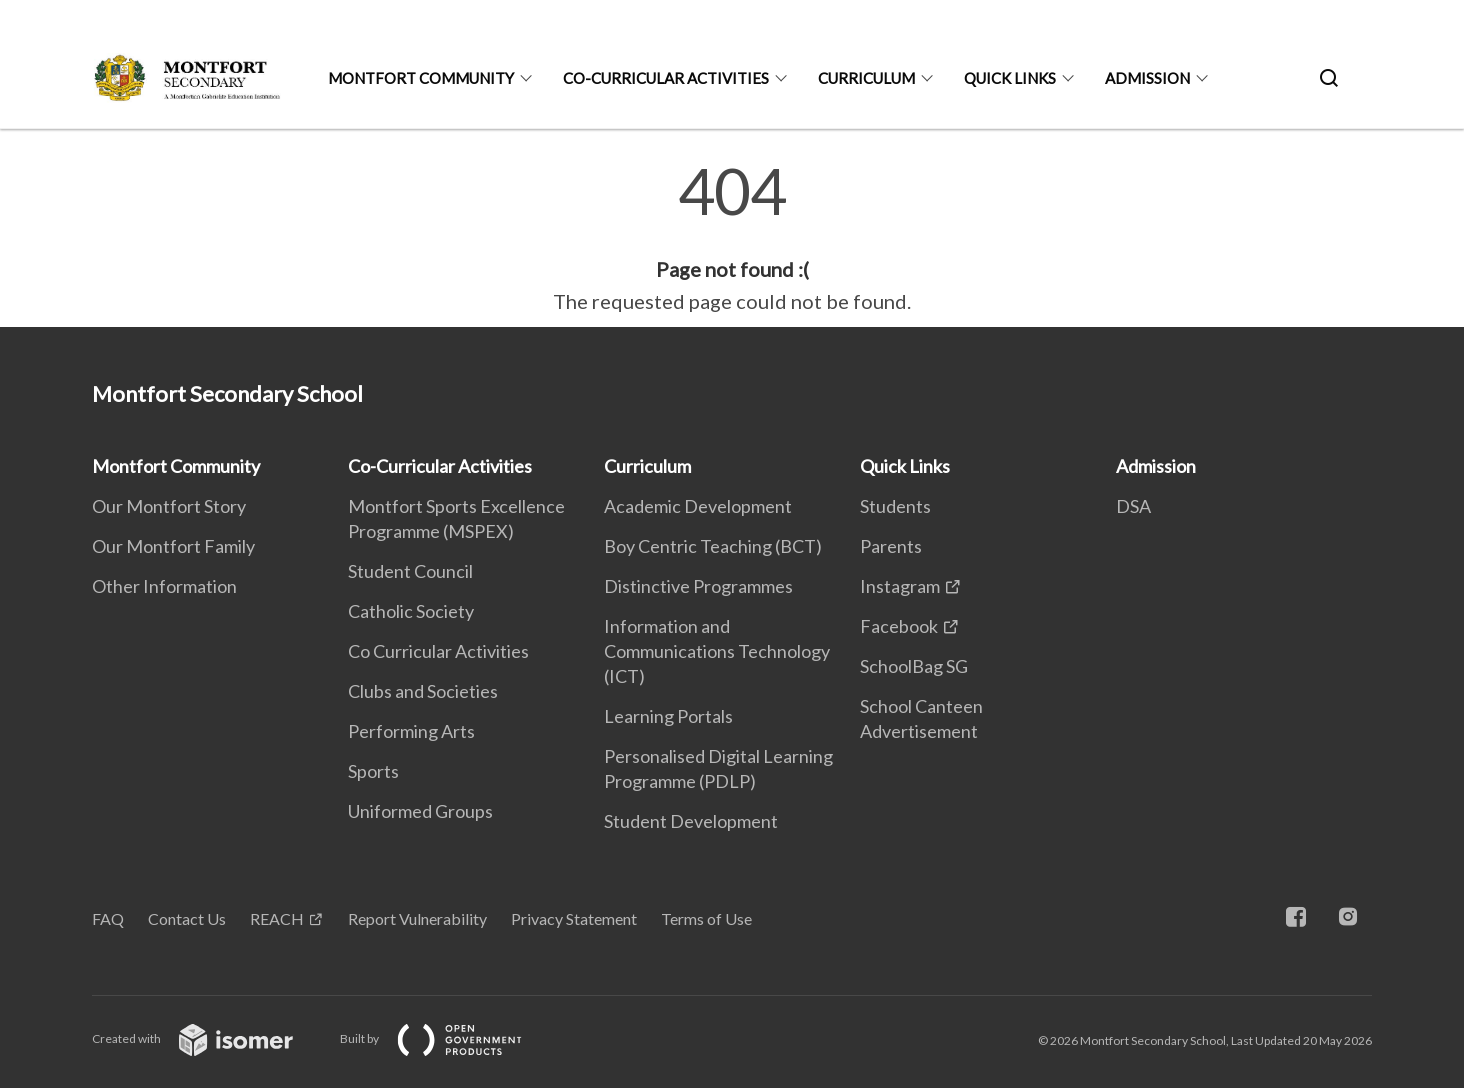 This screenshot has height=1088, width=1464. What do you see at coordinates (187, 918) in the screenshot?
I see `Contact Us` at bounding box center [187, 918].